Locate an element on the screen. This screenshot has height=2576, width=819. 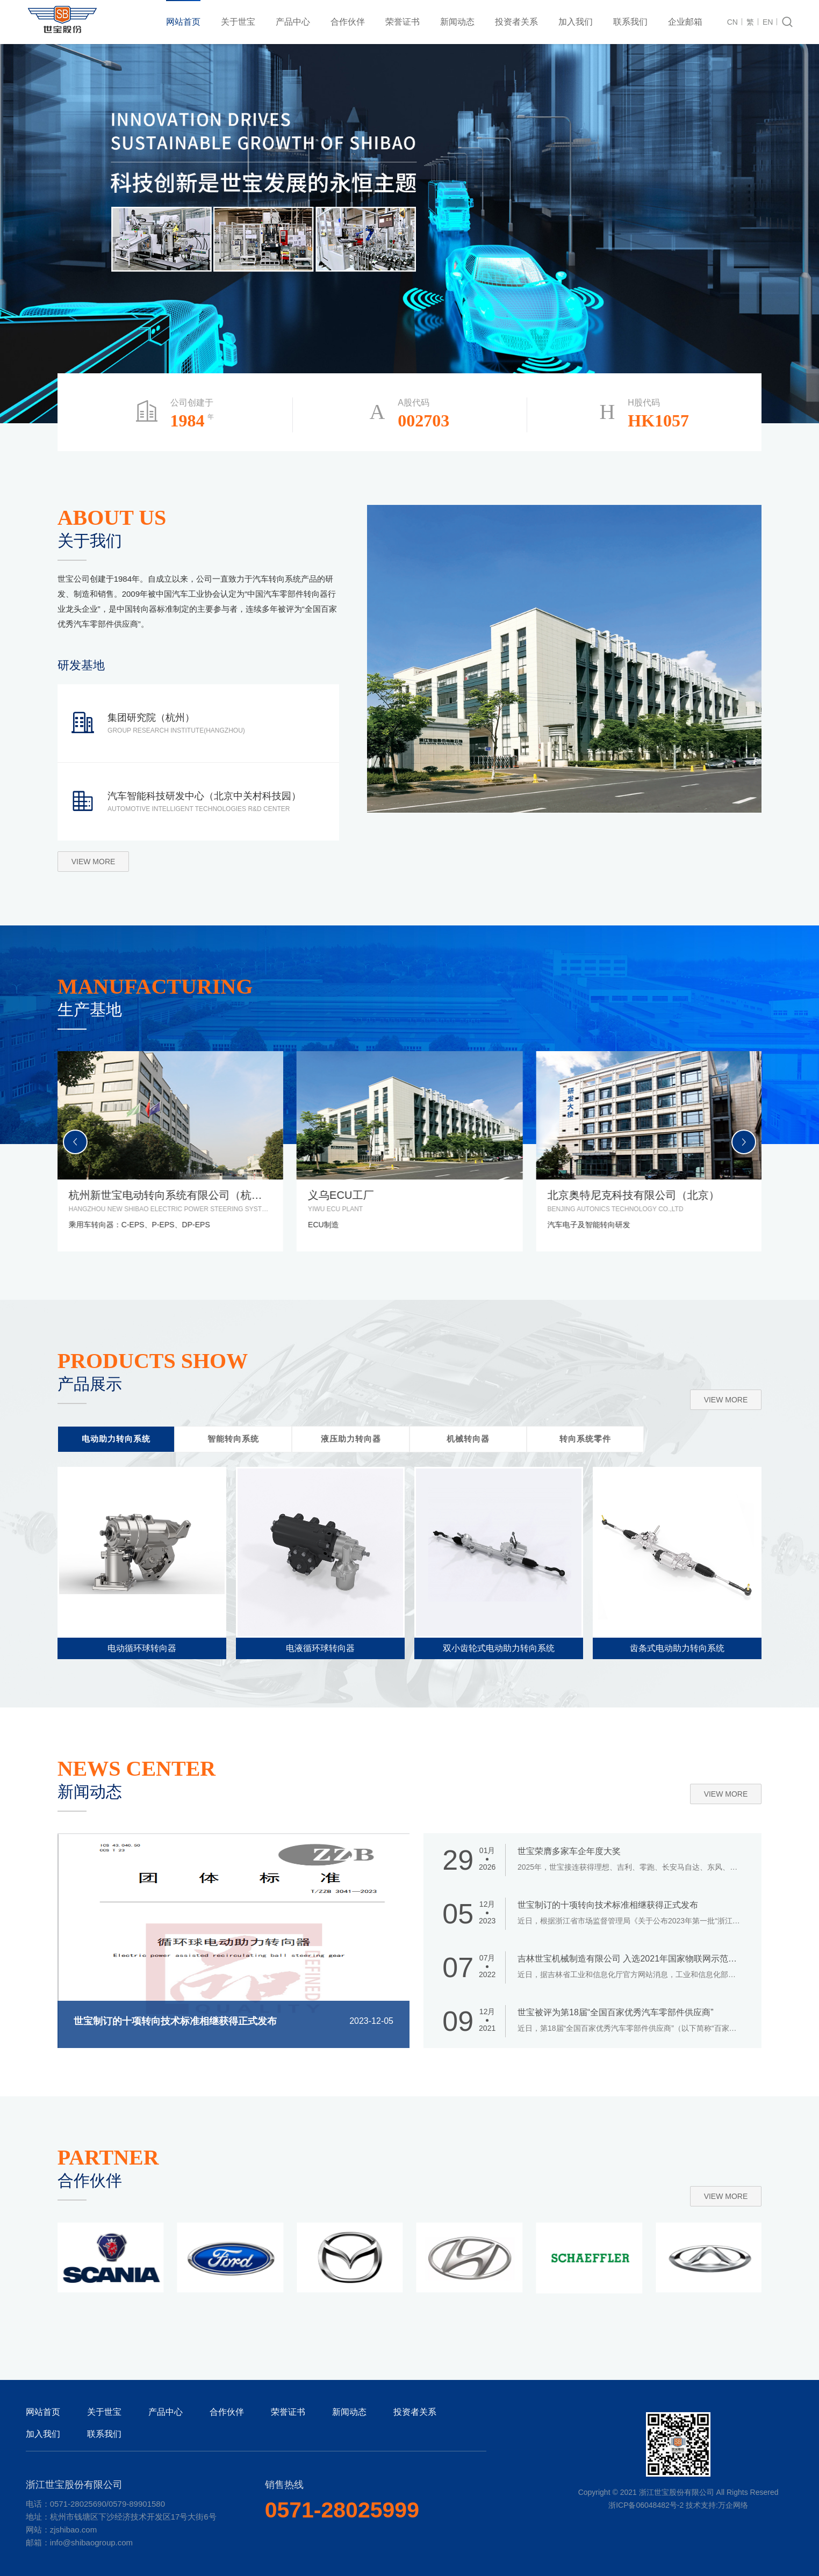
1 [tab] is located at coordinates (777, 221).